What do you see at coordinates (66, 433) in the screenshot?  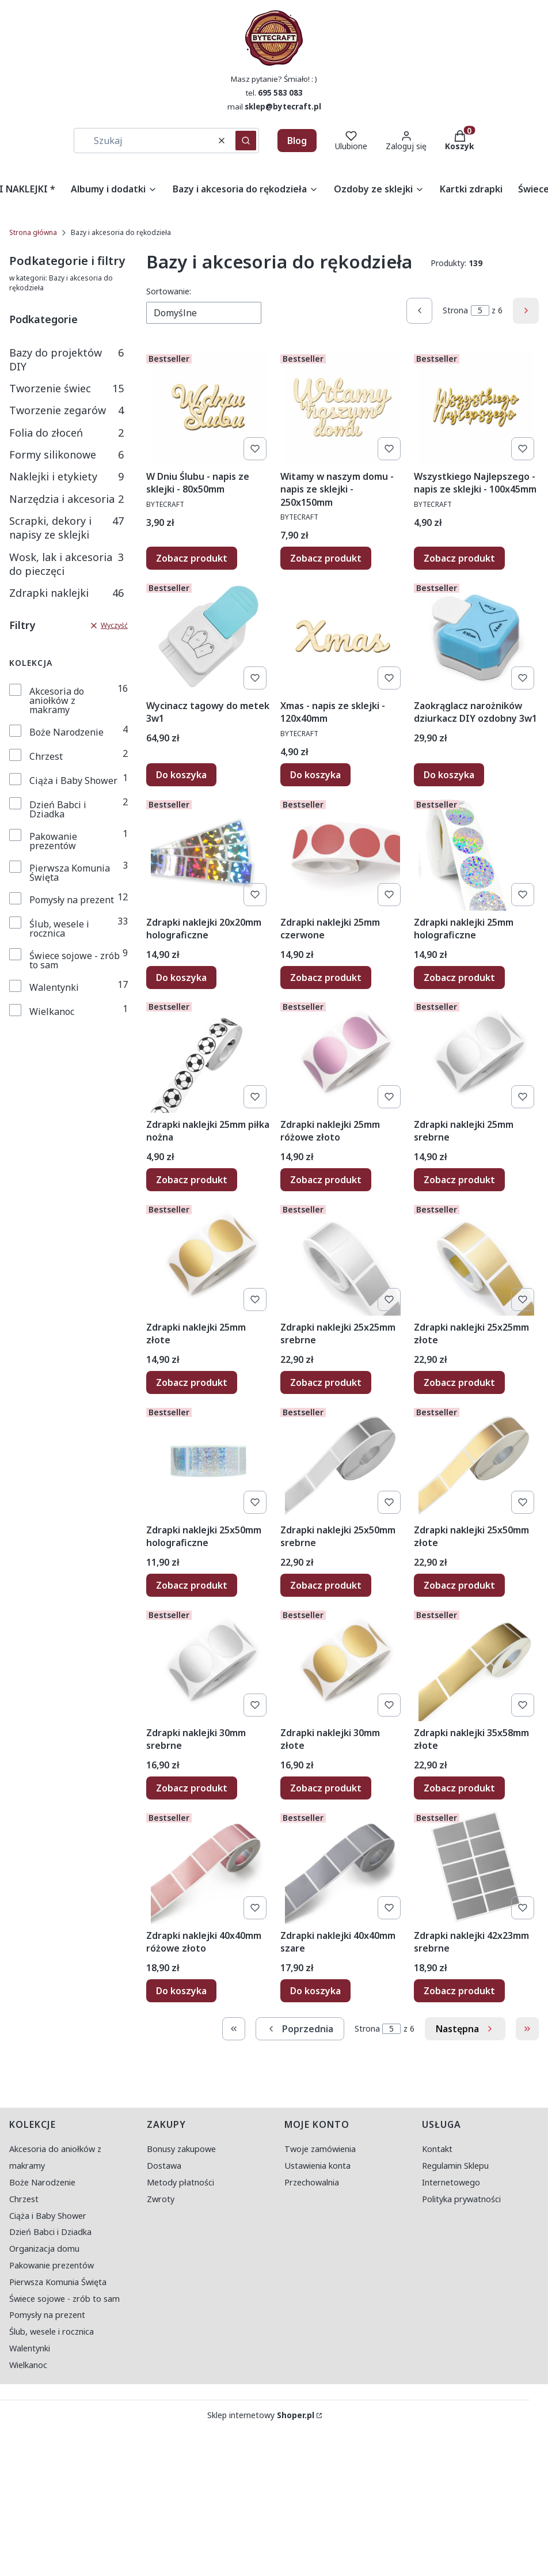 I see `Folia do złoceń` at bounding box center [66, 433].